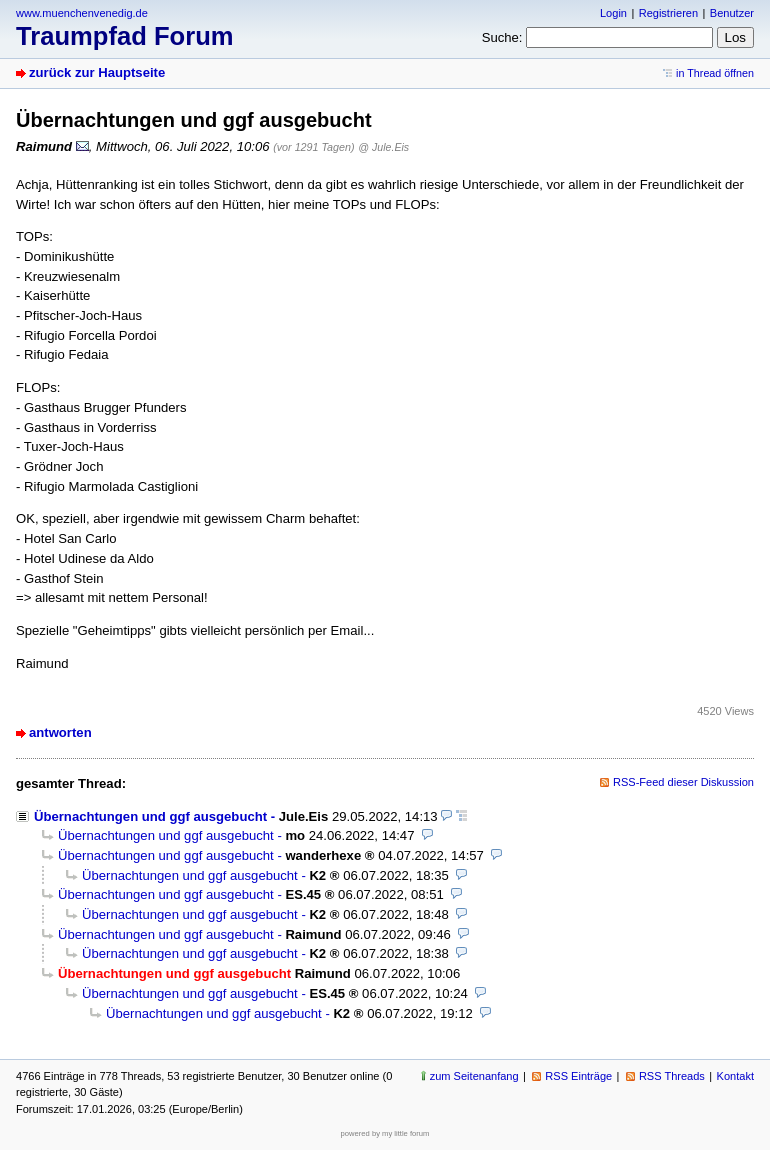  I want to click on powered by my little forum, so click(385, 1133).